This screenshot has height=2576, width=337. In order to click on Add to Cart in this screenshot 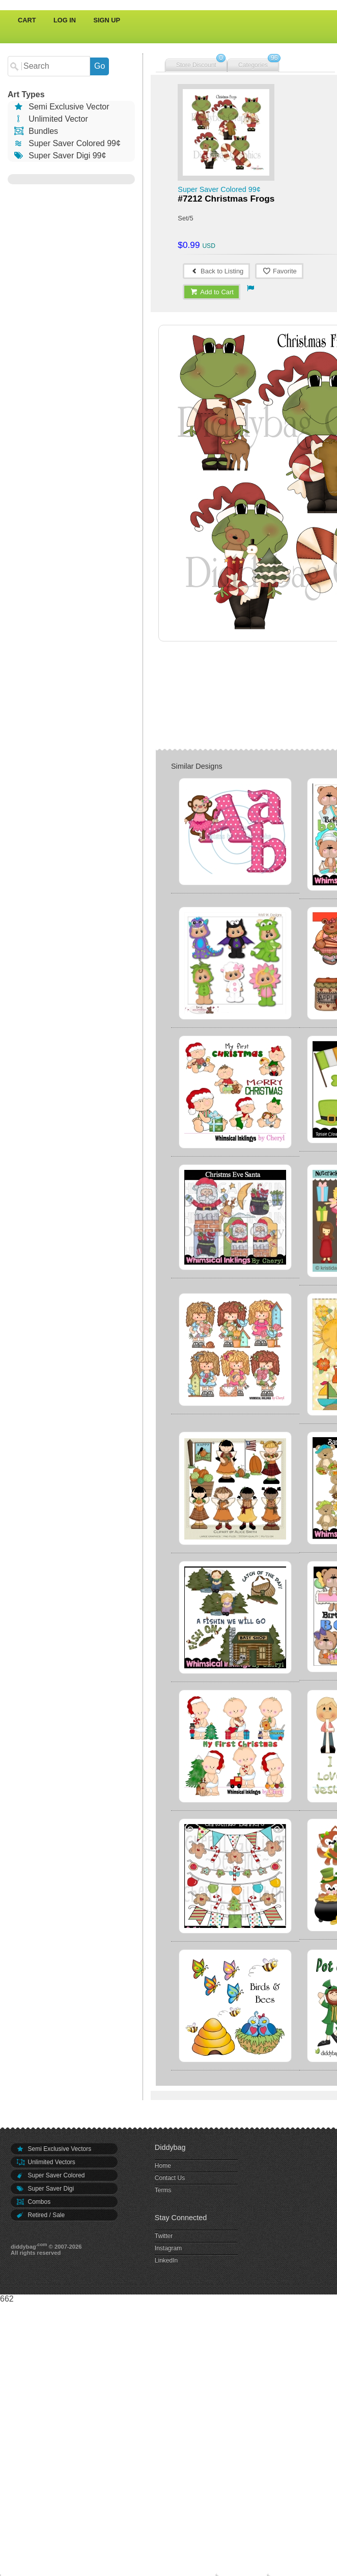, I will do `click(211, 292)`.